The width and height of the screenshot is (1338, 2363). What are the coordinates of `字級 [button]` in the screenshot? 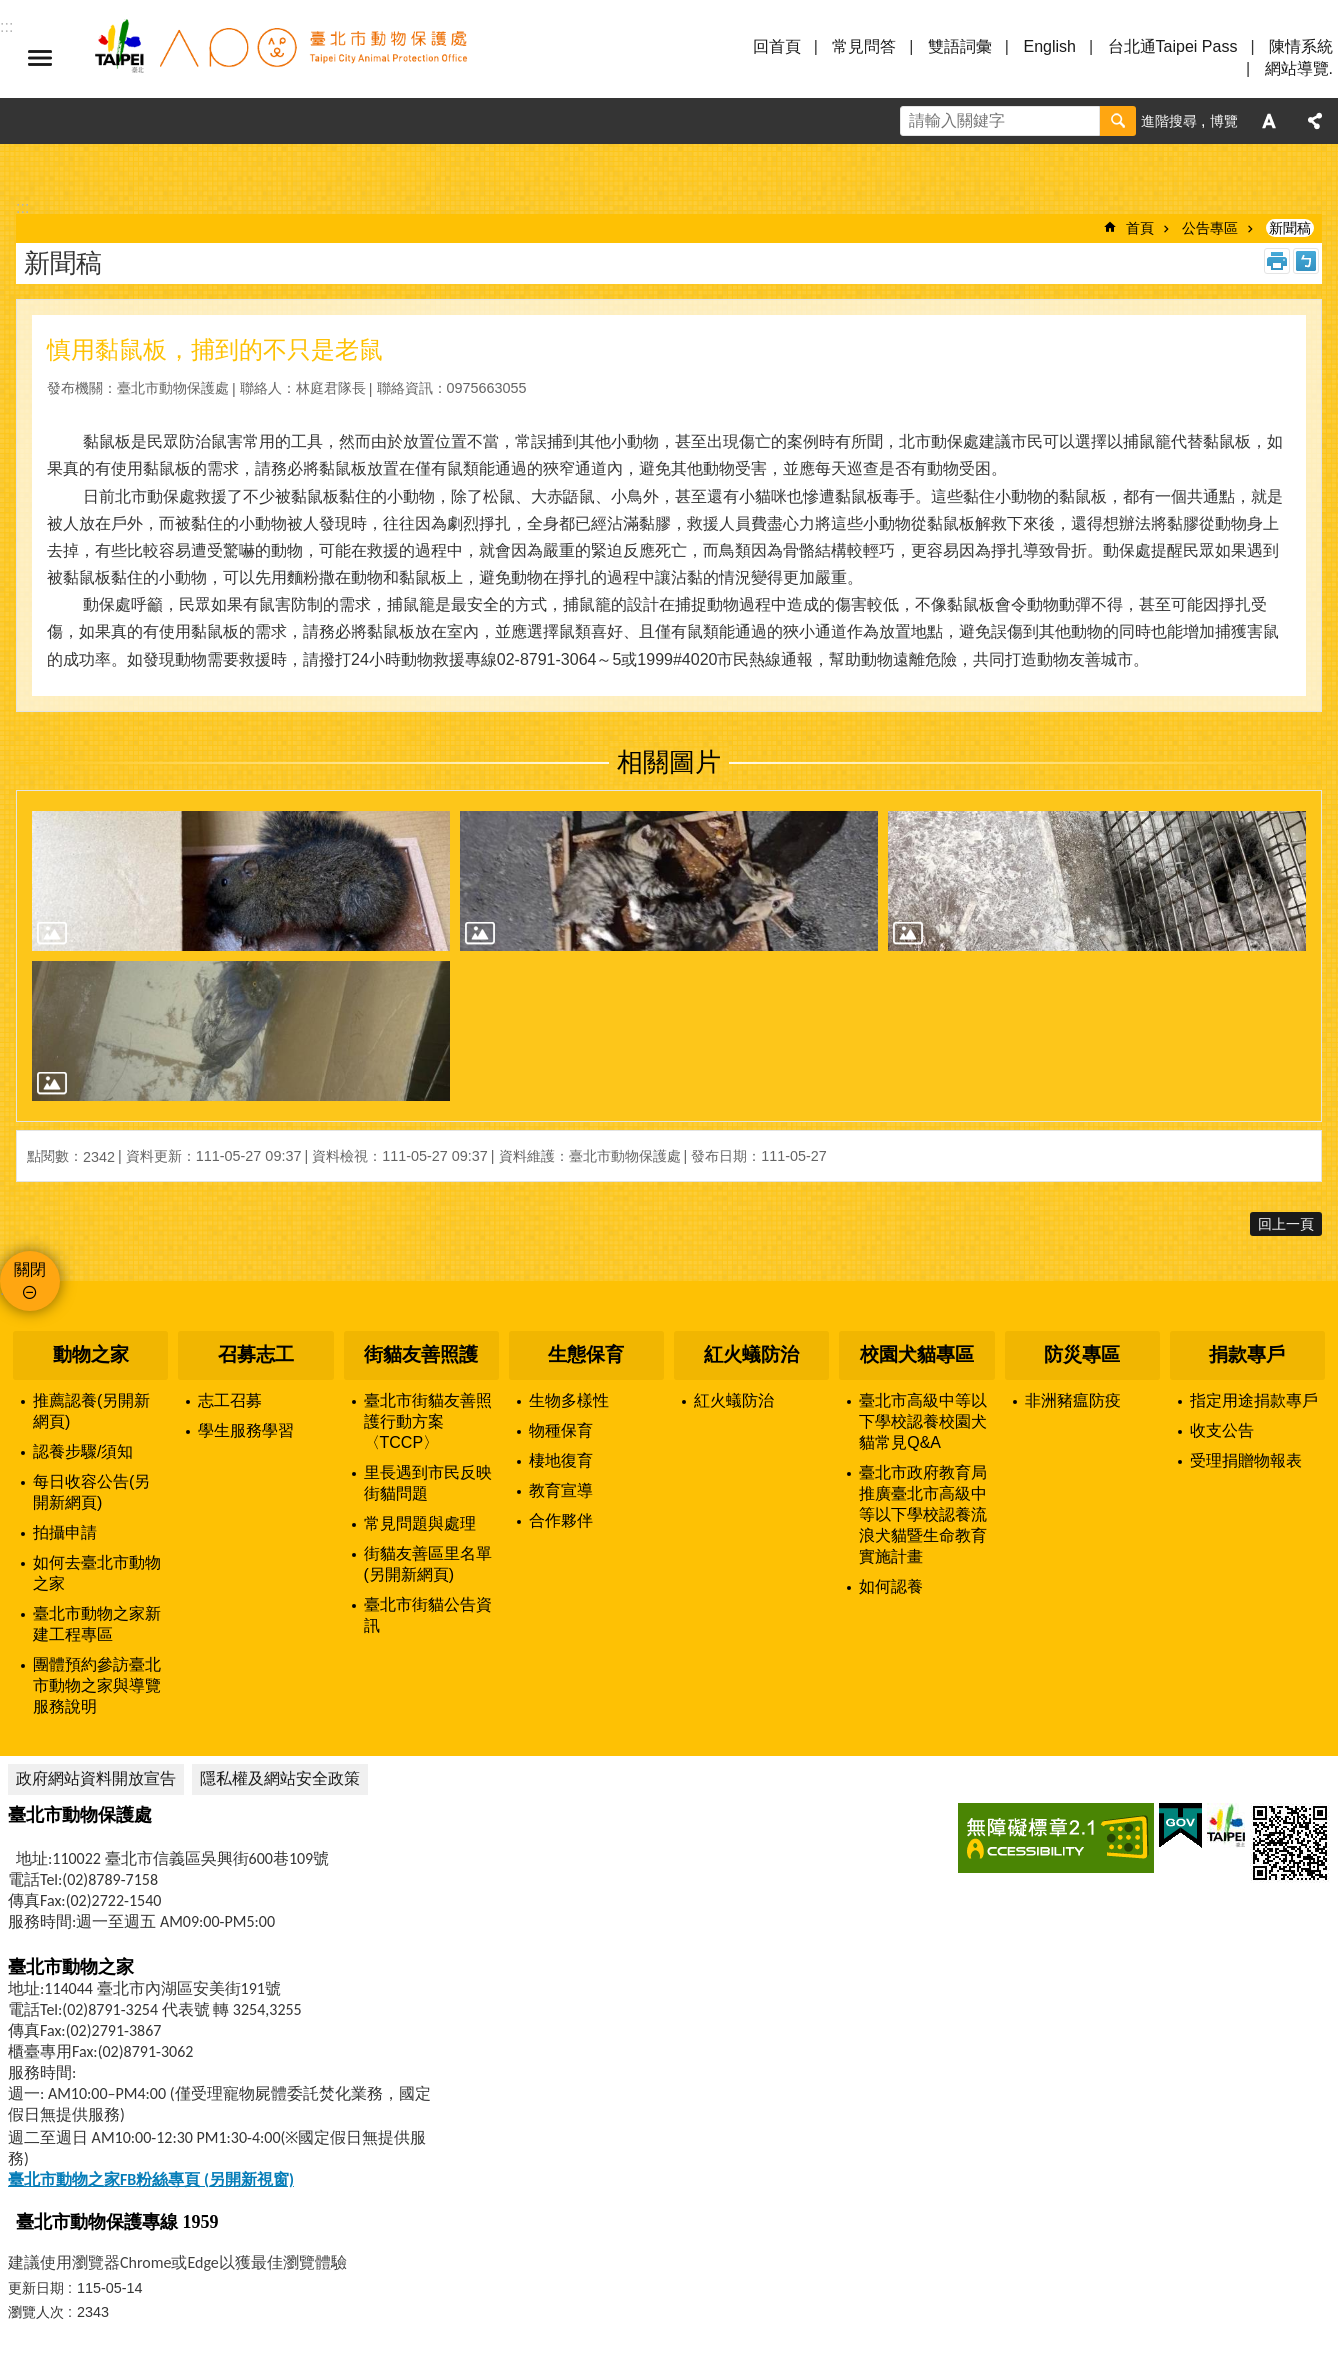 It's located at (1269, 121).